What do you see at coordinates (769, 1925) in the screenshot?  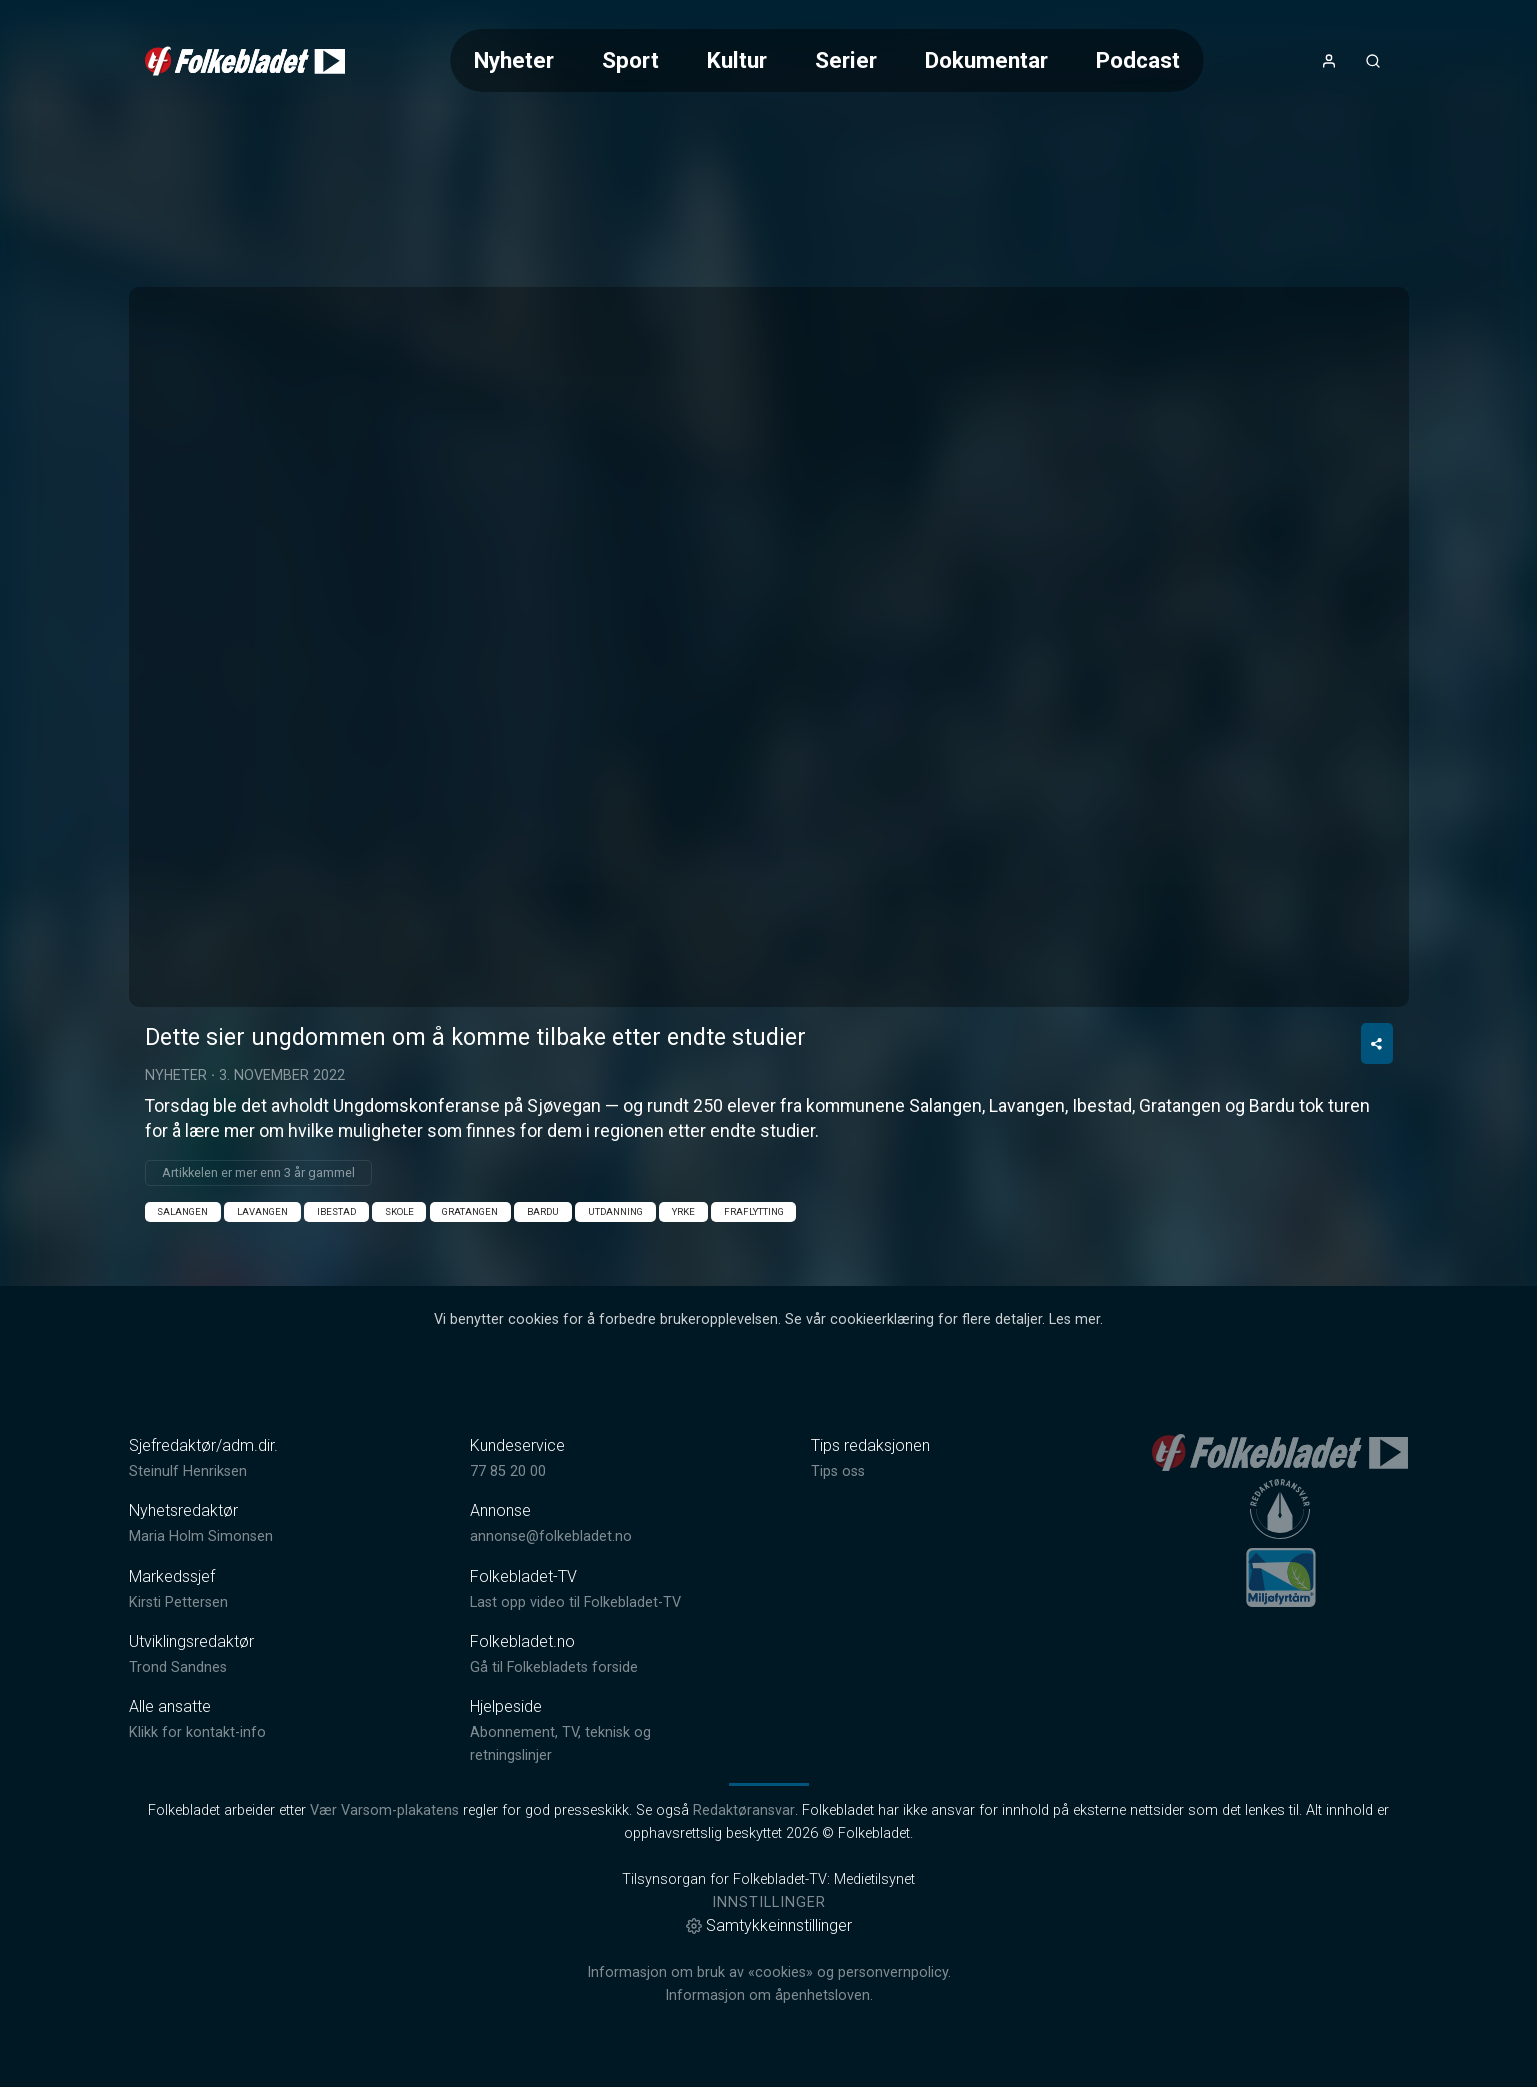 I see `Samtykkeinnstillinger` at bounding box center [769, 1925].